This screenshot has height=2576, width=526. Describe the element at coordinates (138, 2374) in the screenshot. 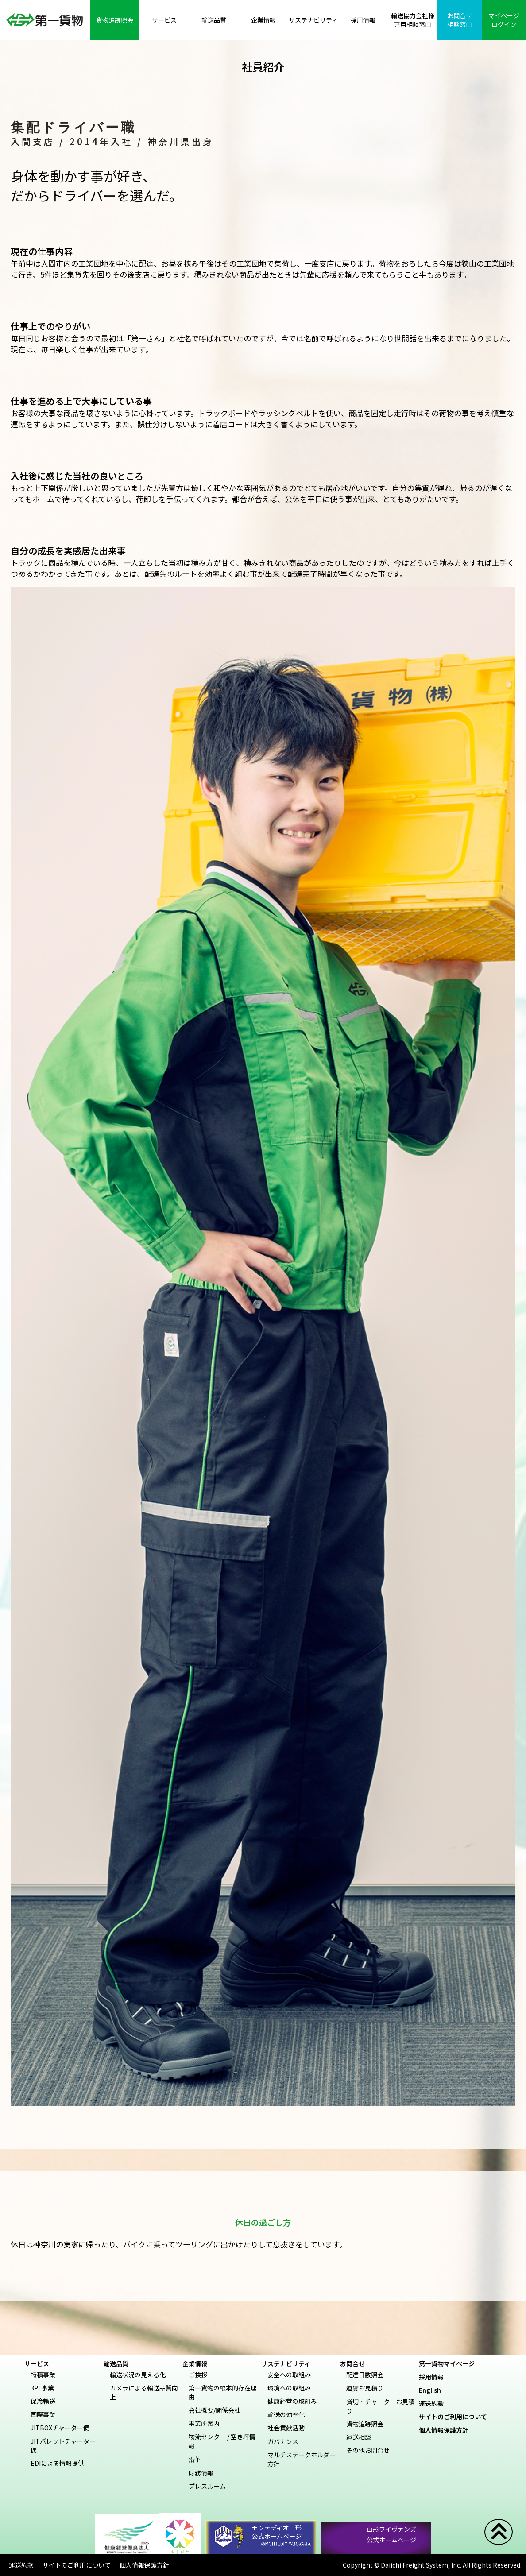

I see `輸送状況の見える化` at that location.